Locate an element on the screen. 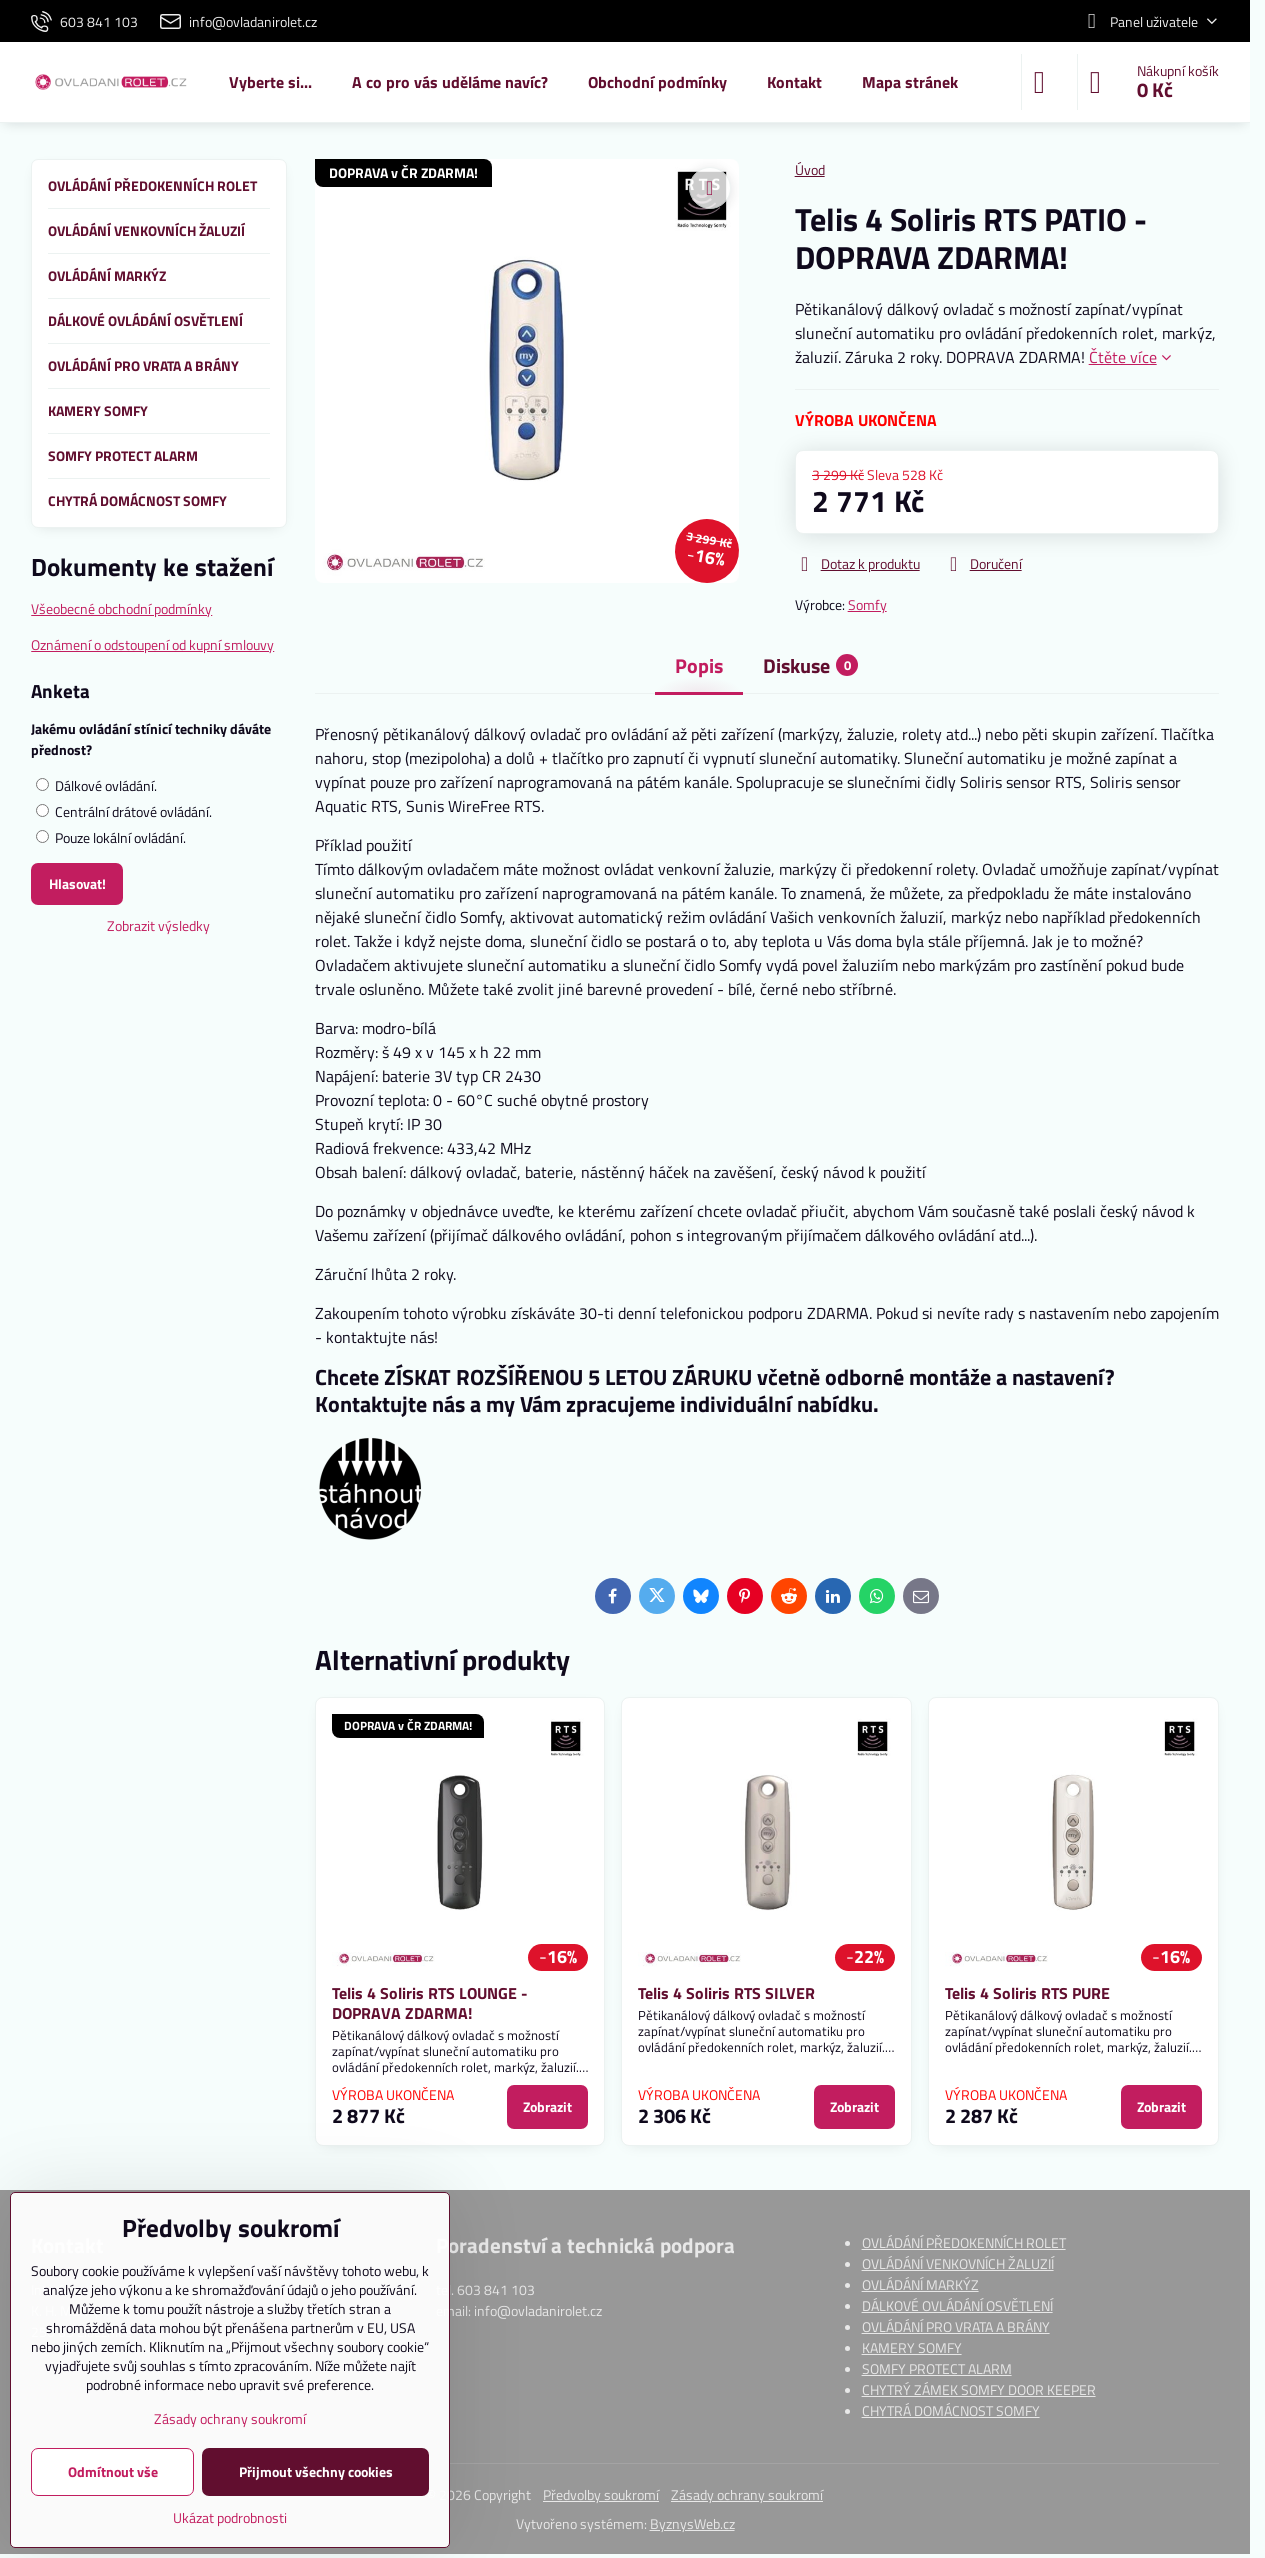 This screenshot has width=1265, height=2558. ByznysWeb.cz is located at coordinates (692, 2523).